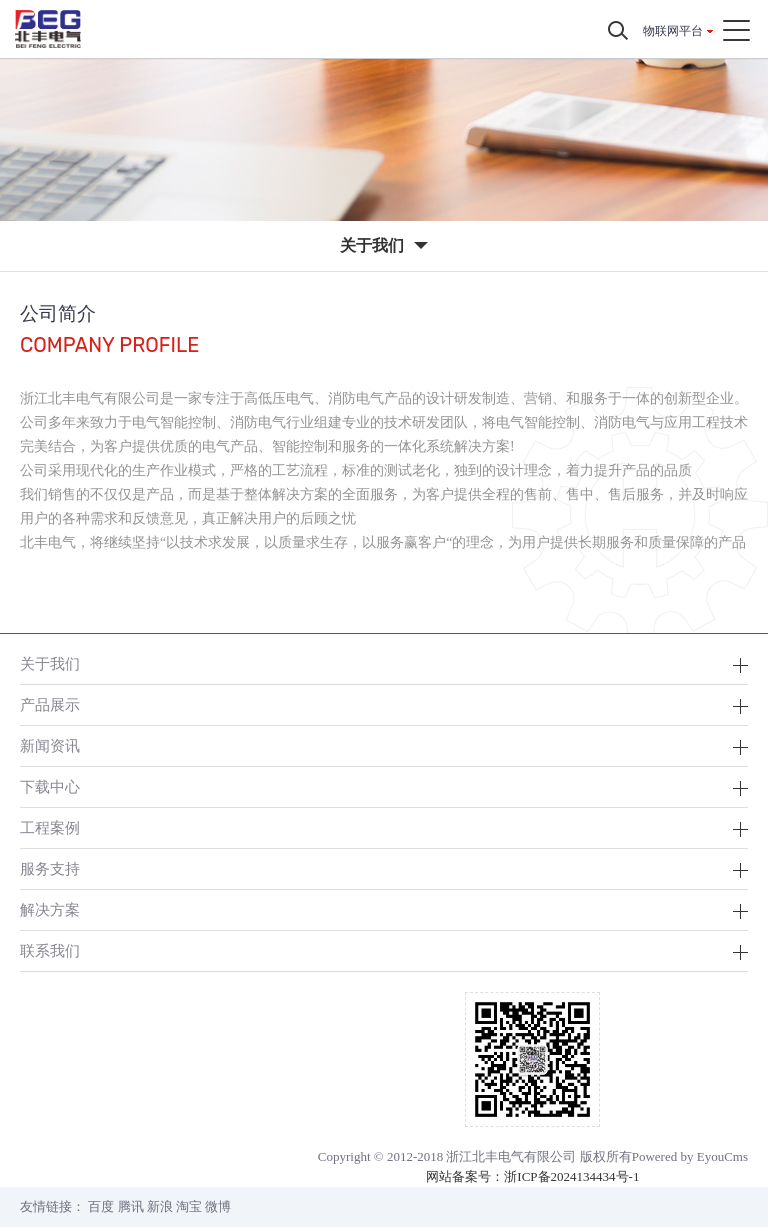 This screenshot has width=768, height=1227. What do you see at coordinates (160, 1206) in the screenshot?
I see `新浪` at bounding box center [160, 1206].